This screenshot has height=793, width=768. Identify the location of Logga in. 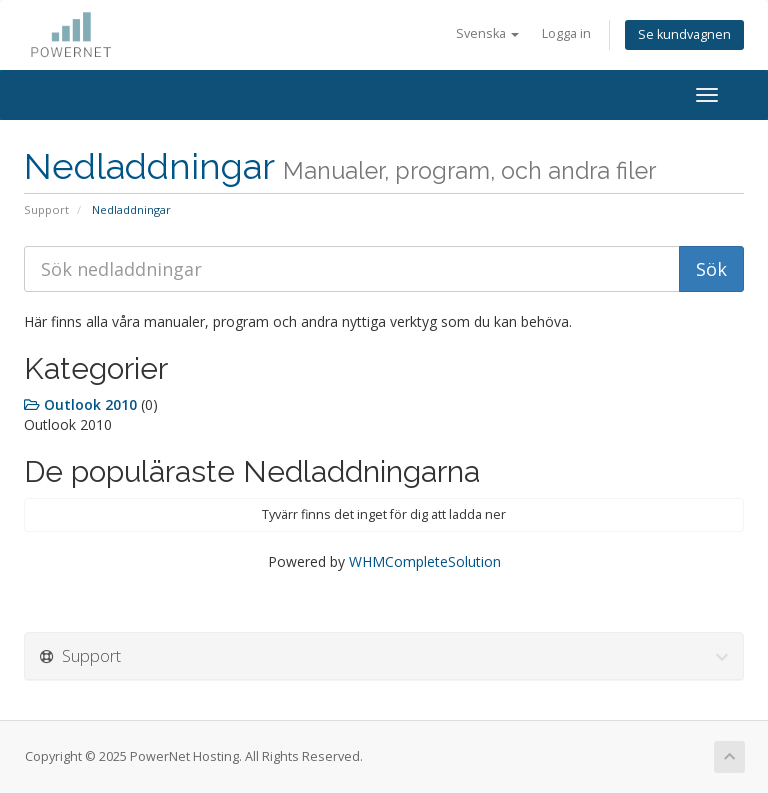
(566, 33).